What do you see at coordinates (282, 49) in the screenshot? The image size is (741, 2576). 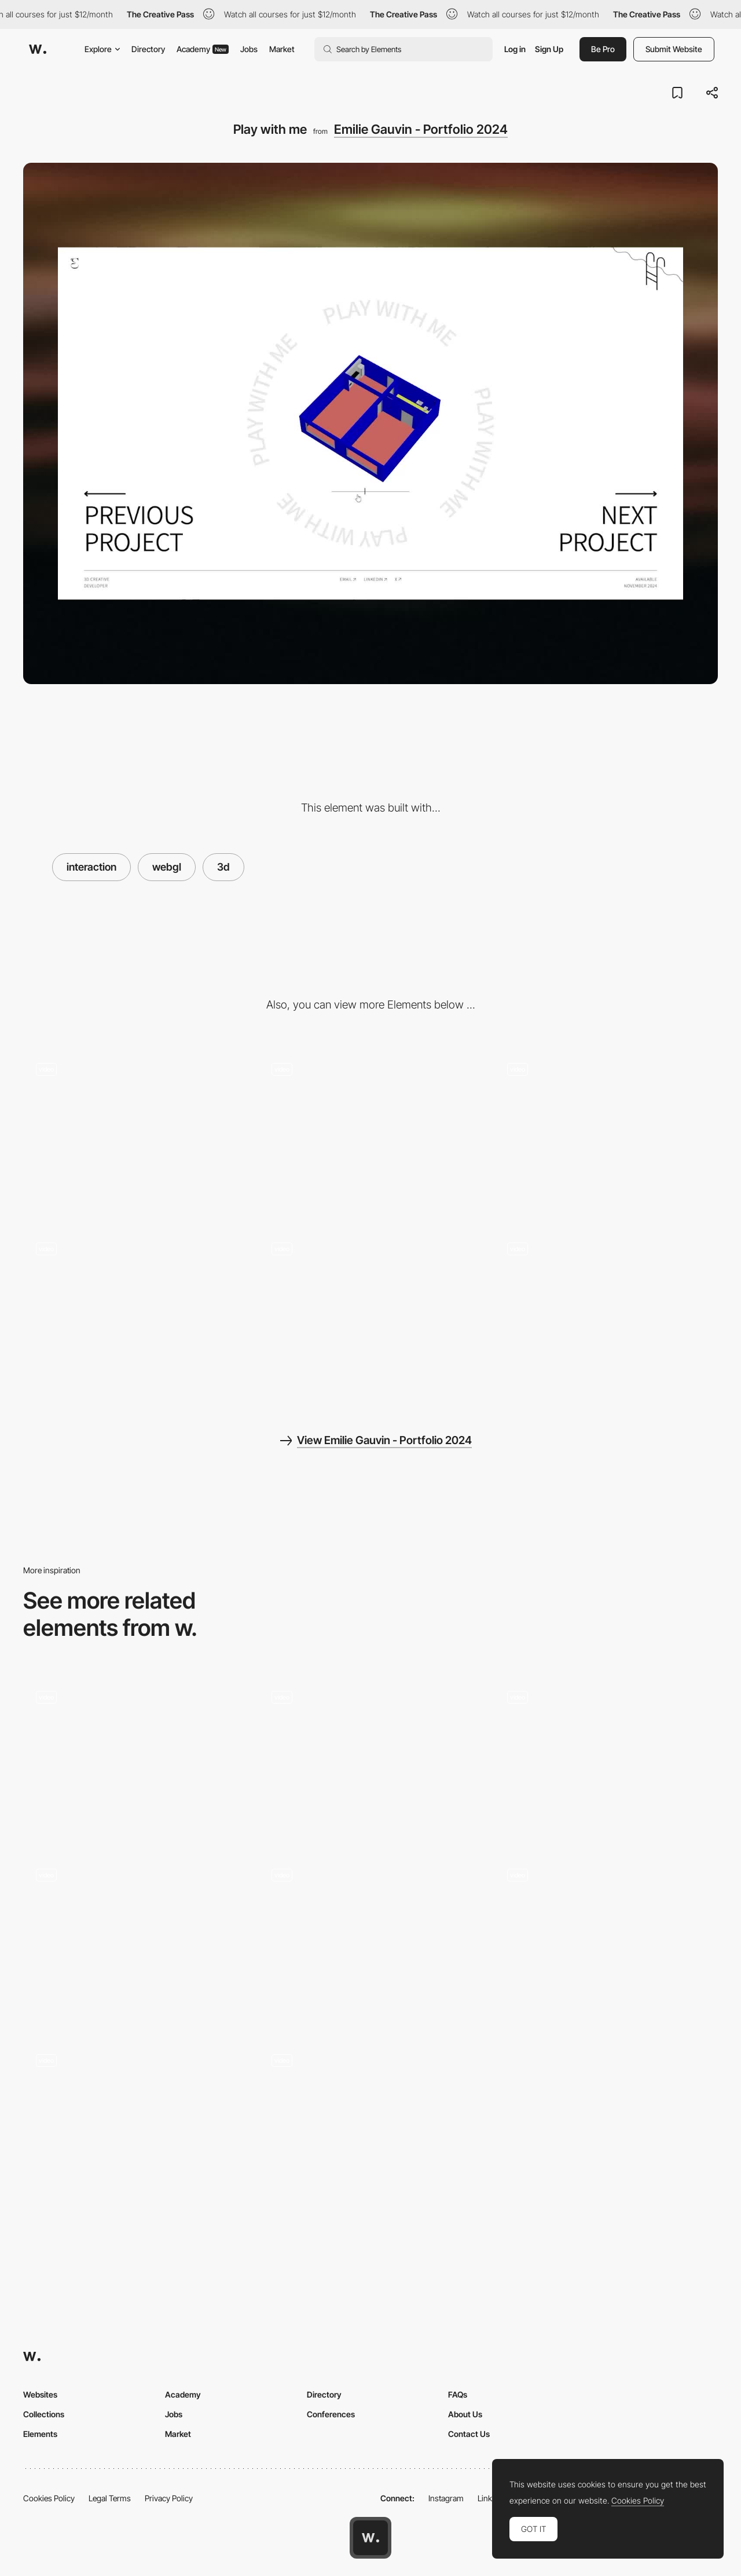 I see `Market` at bounding box center [282, 49].